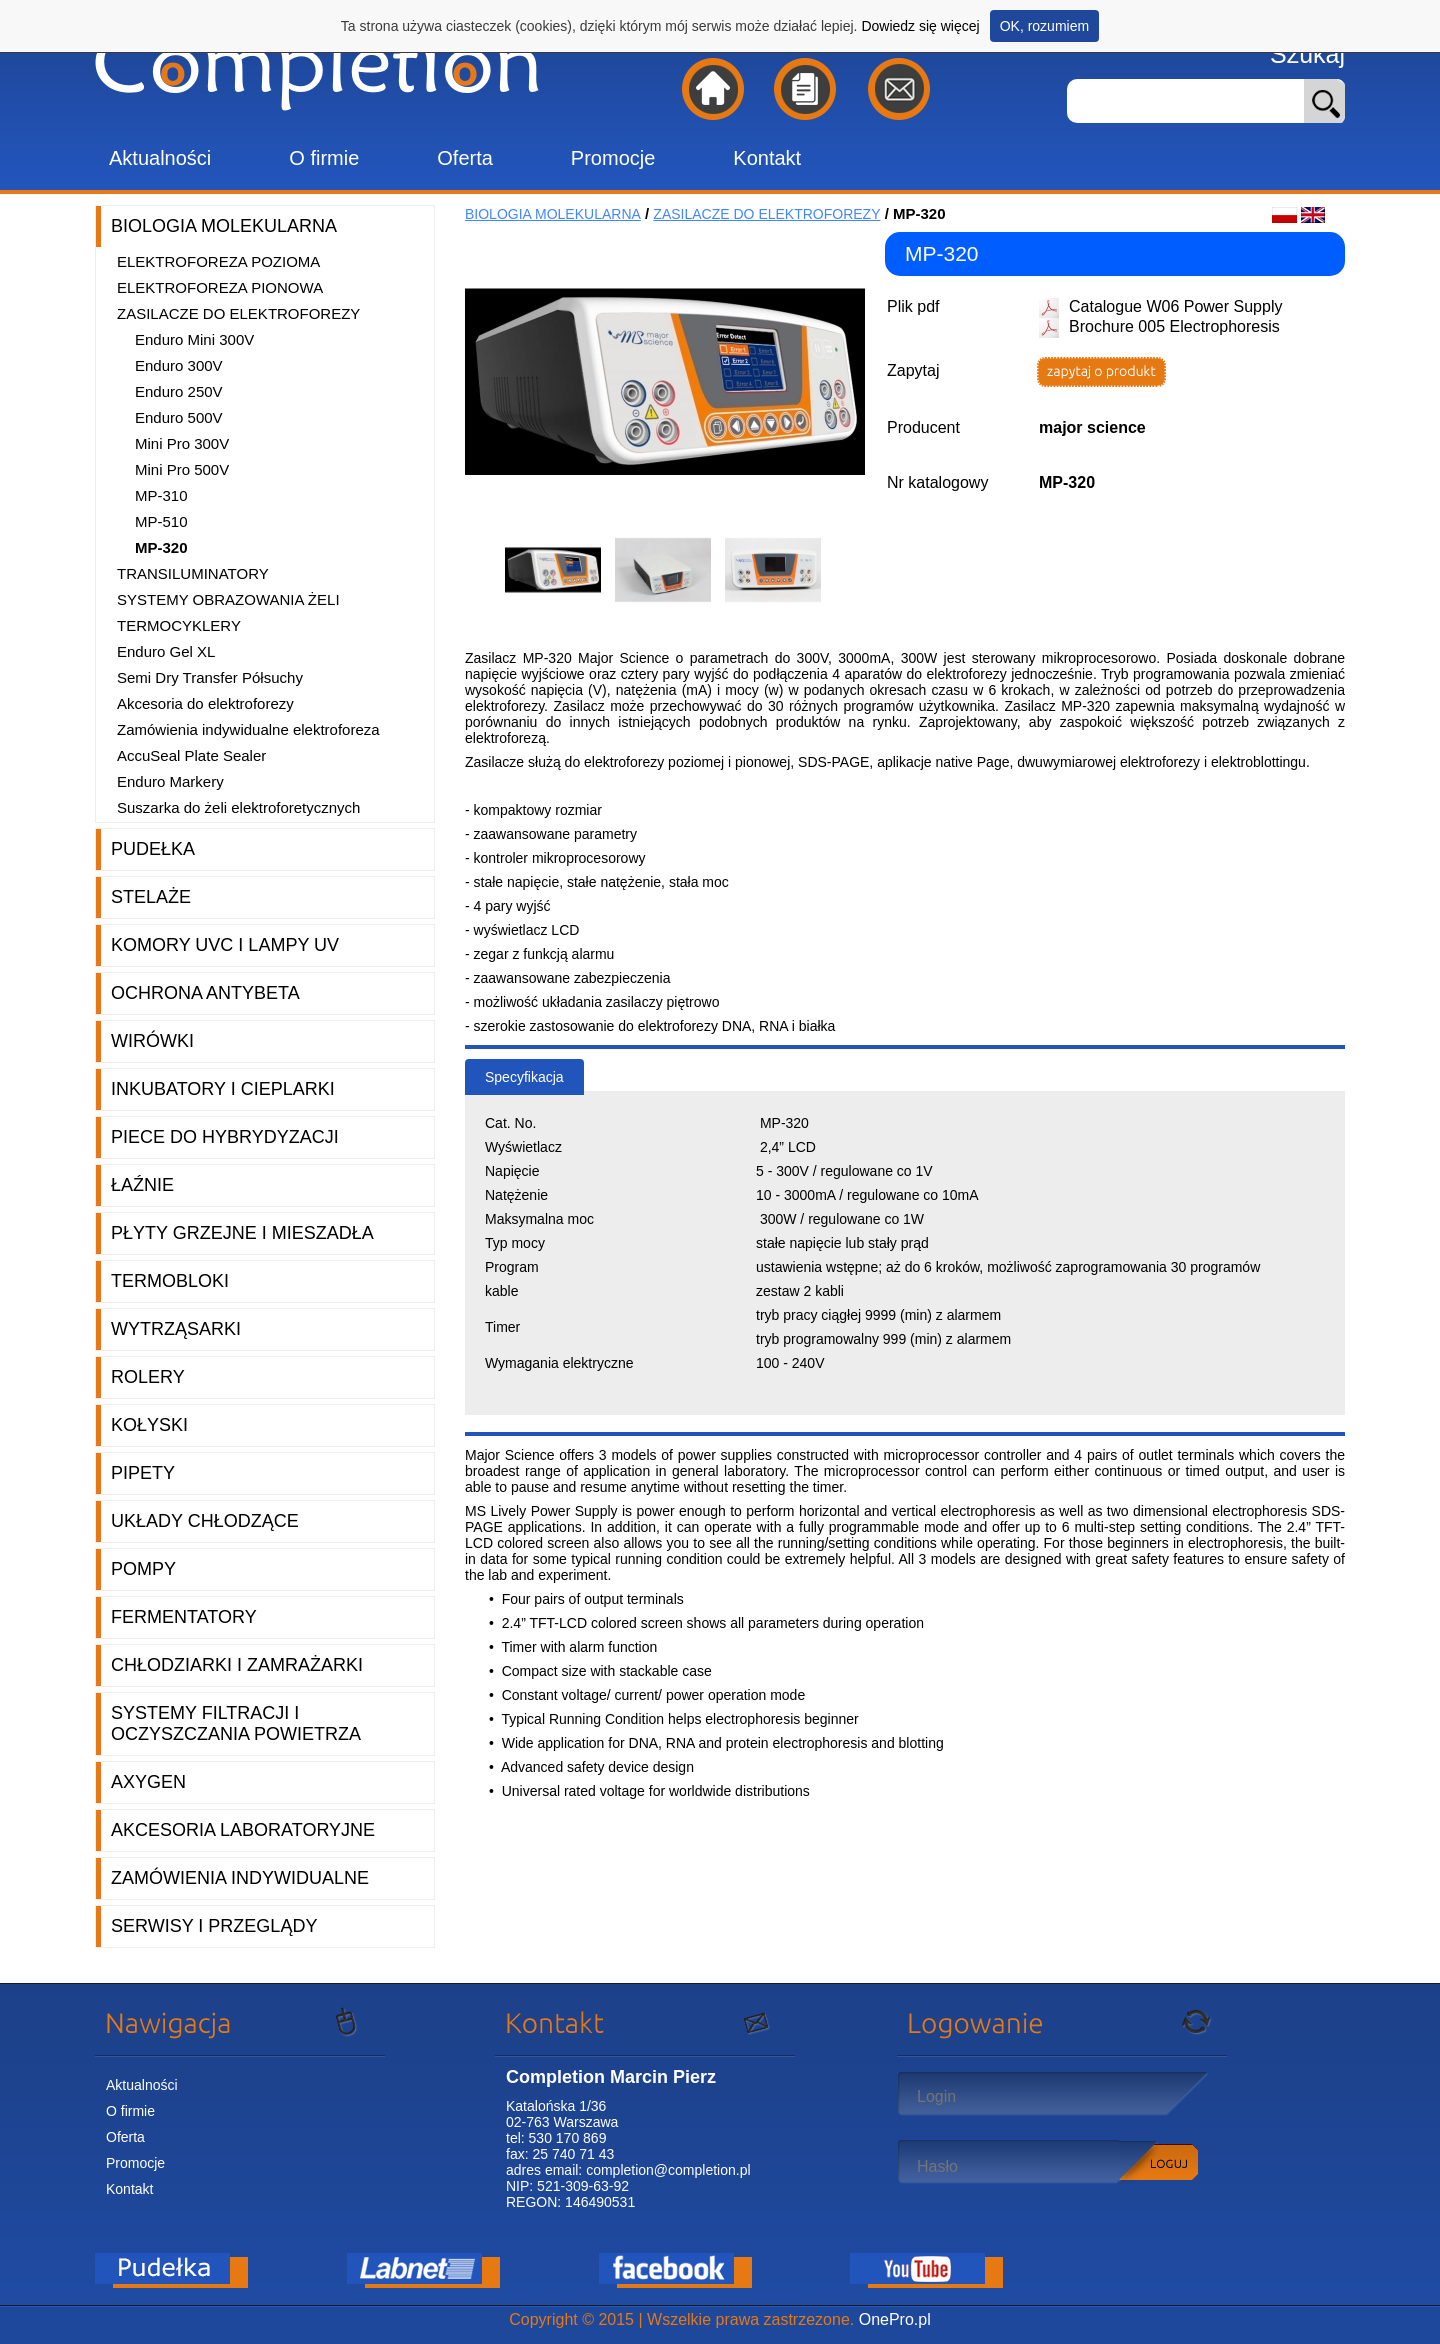 The image size is (1440, 2344). Describe the element at coordinates (143, 1473) in the screenshot. I see `Pipety` at that location.